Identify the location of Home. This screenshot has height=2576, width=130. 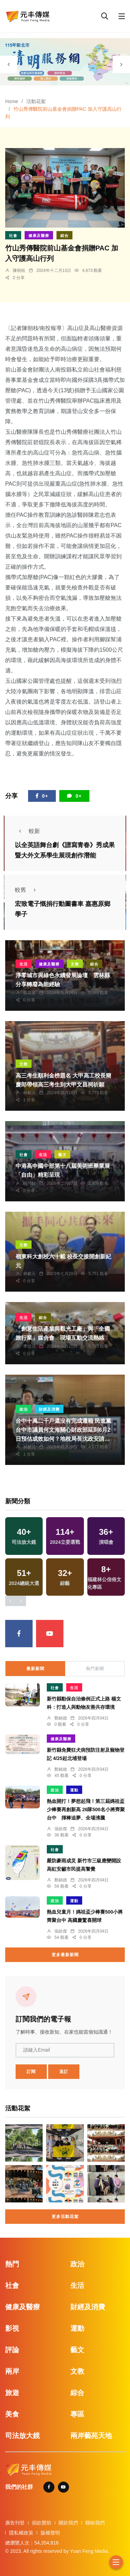
(11, 101).